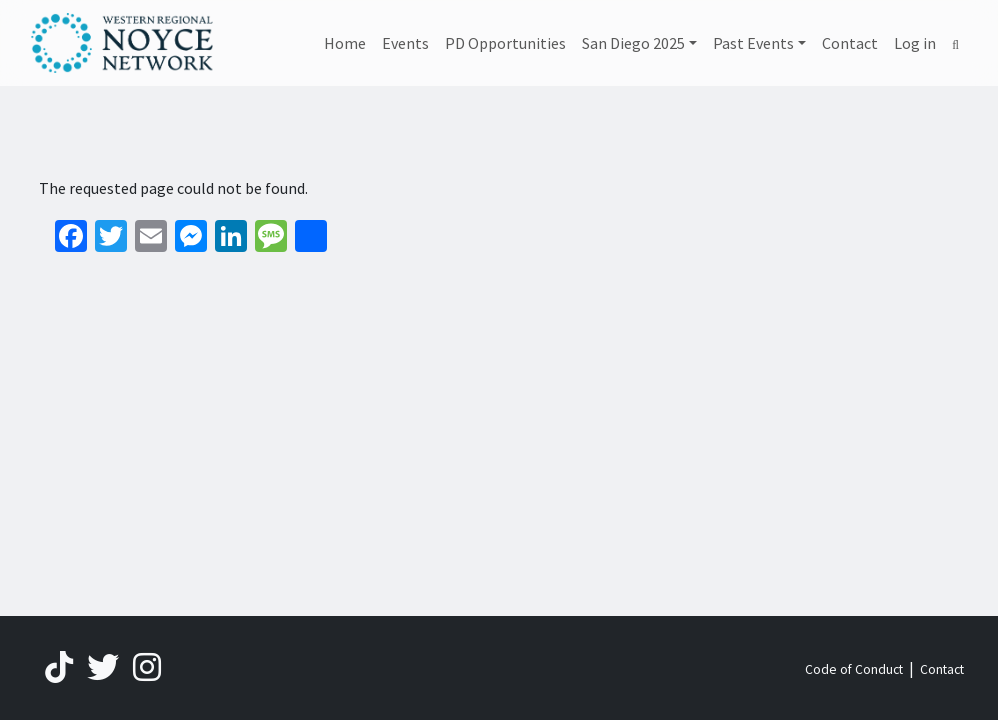 This screenshot has height=720, width=998. Describe the element at coordinates (850, 43) in the screenshot. I see `Contact` at that location.